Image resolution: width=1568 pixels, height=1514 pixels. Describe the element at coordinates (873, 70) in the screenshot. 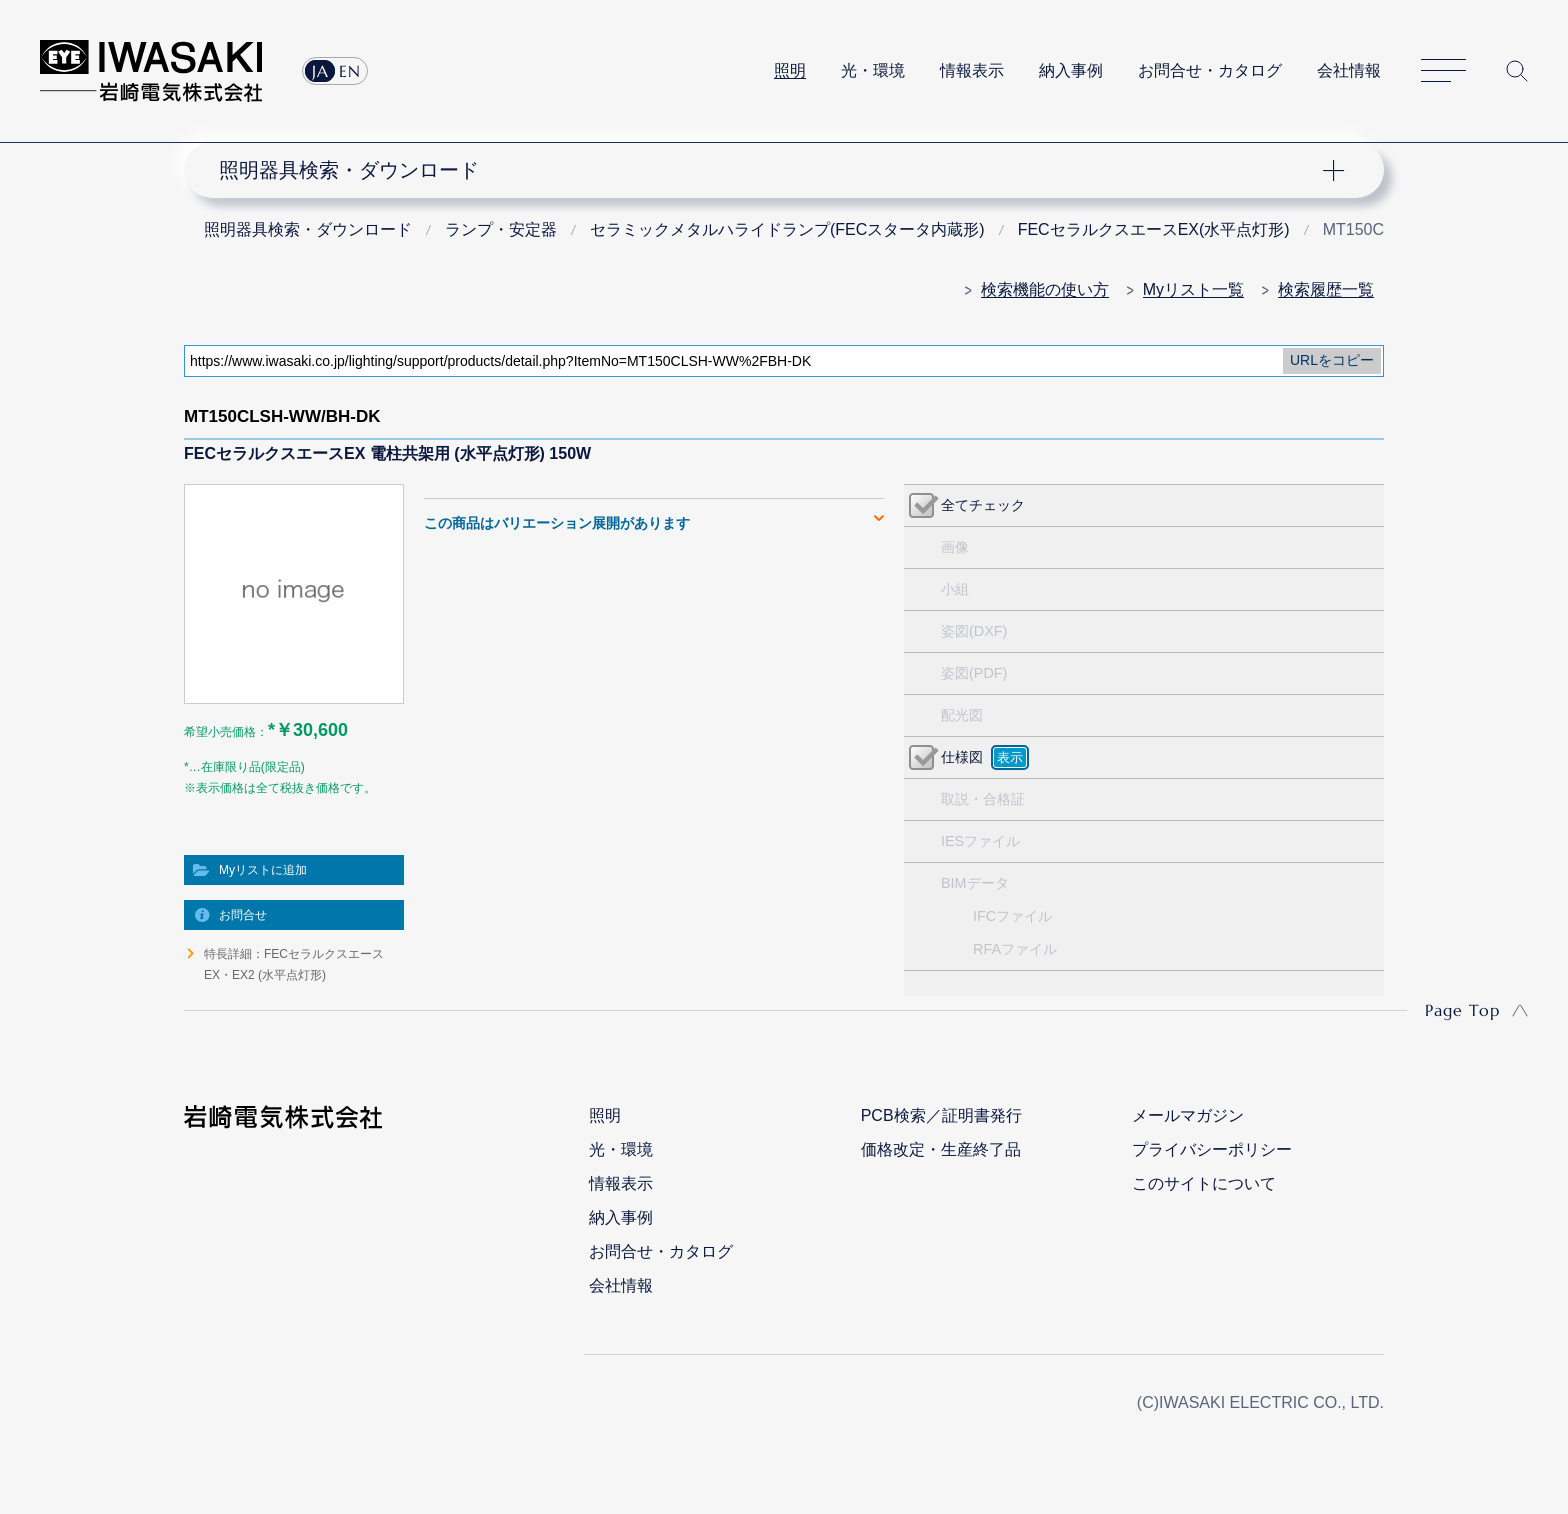

I see `光・環境` at that location.